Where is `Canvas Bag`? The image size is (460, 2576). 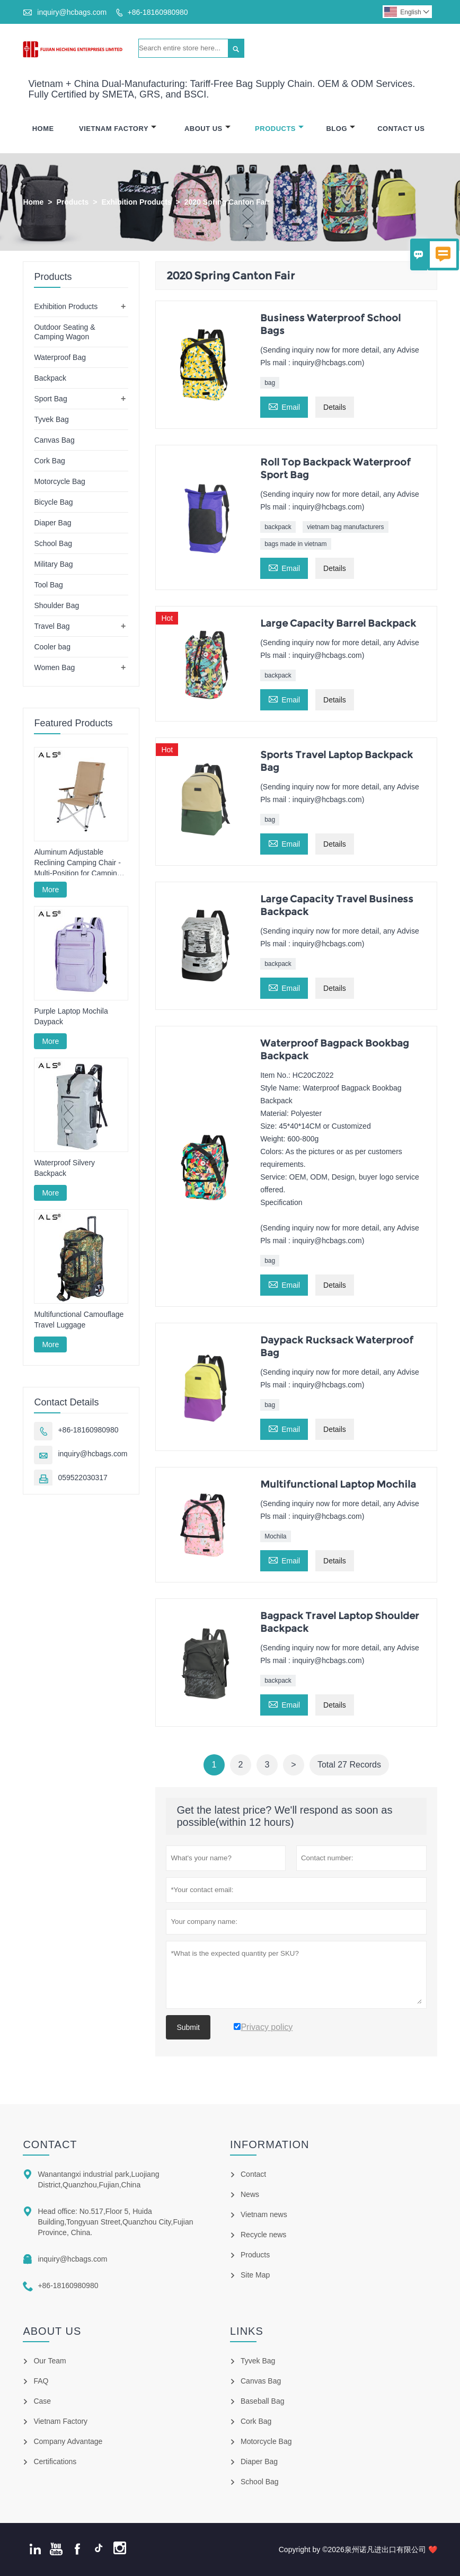
Canvas Bag is located at coordinates (54, 440).